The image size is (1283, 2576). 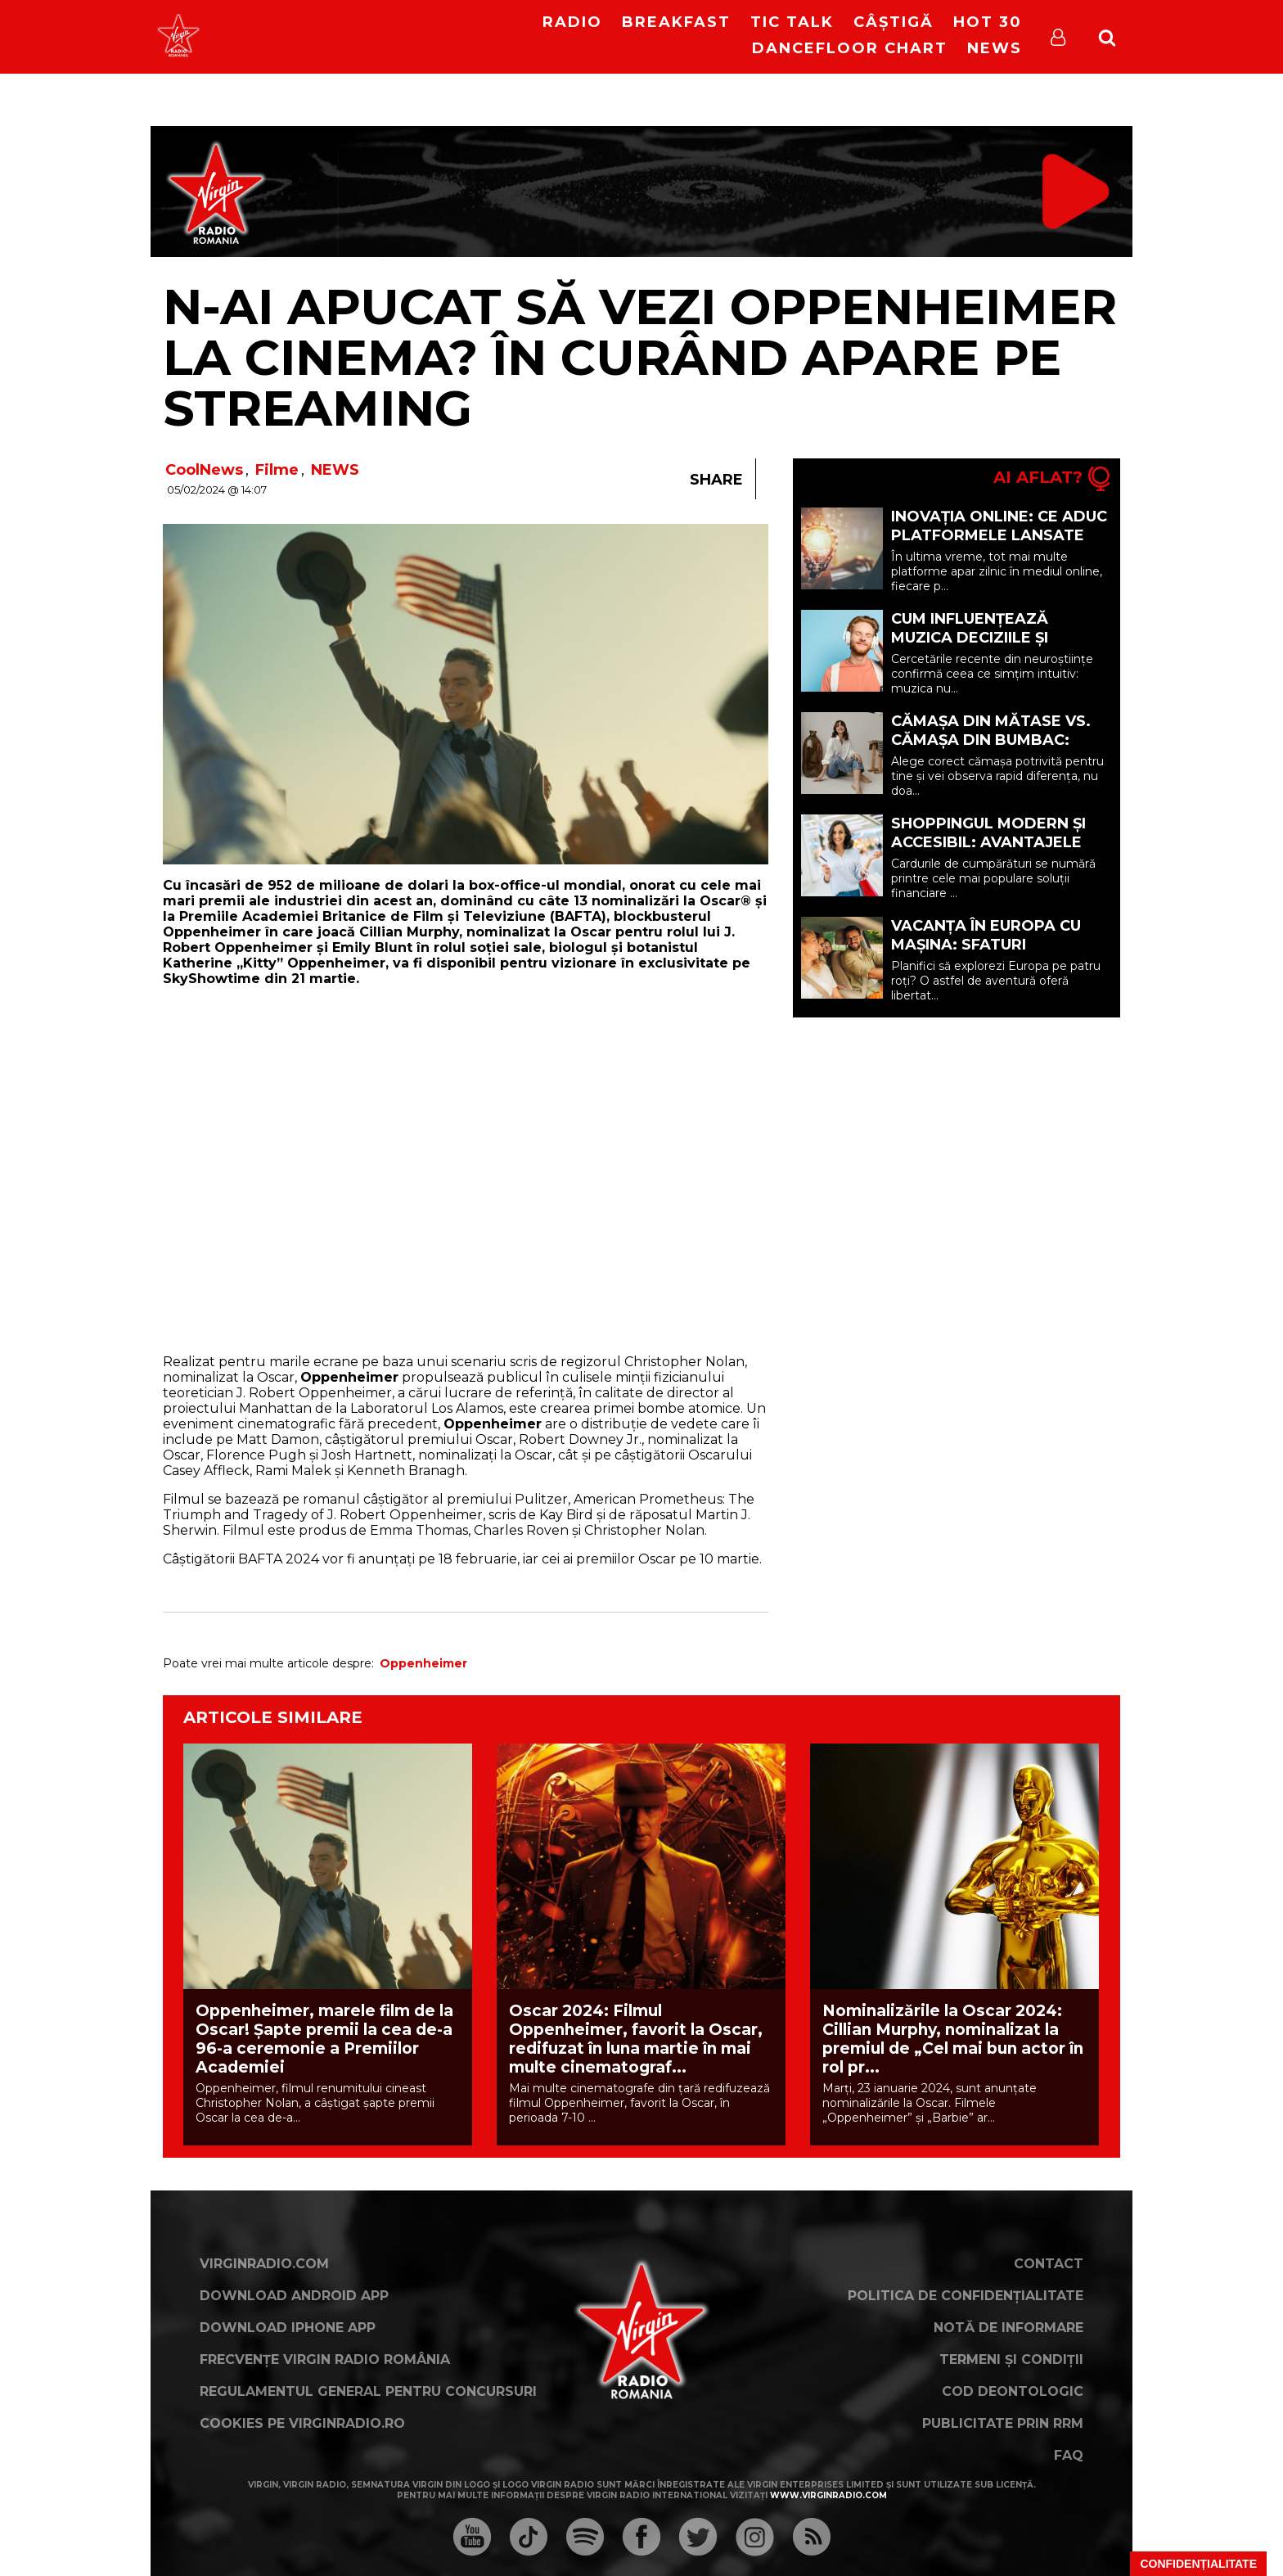 I want to click on HOT 30, so click(x=987, y=22).